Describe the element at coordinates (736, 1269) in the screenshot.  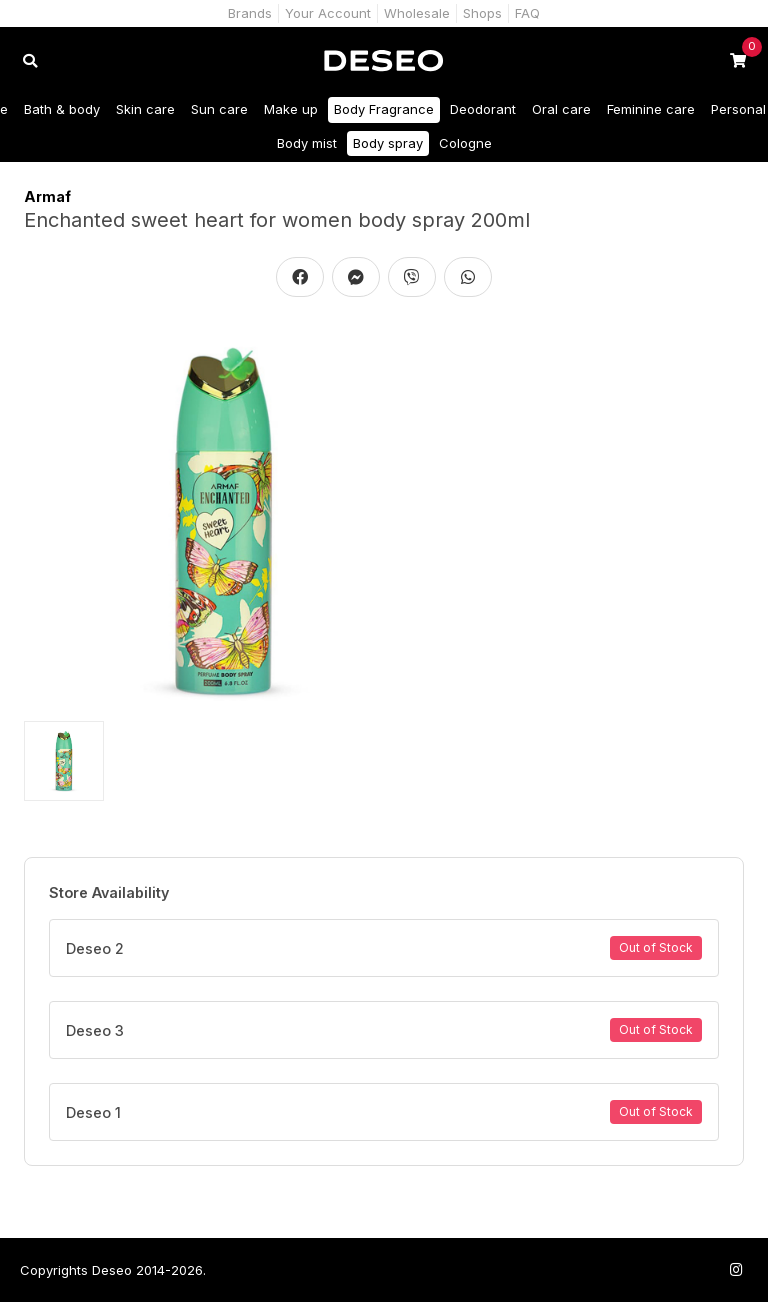
I see `[Follow us on Instagram]` at that location.